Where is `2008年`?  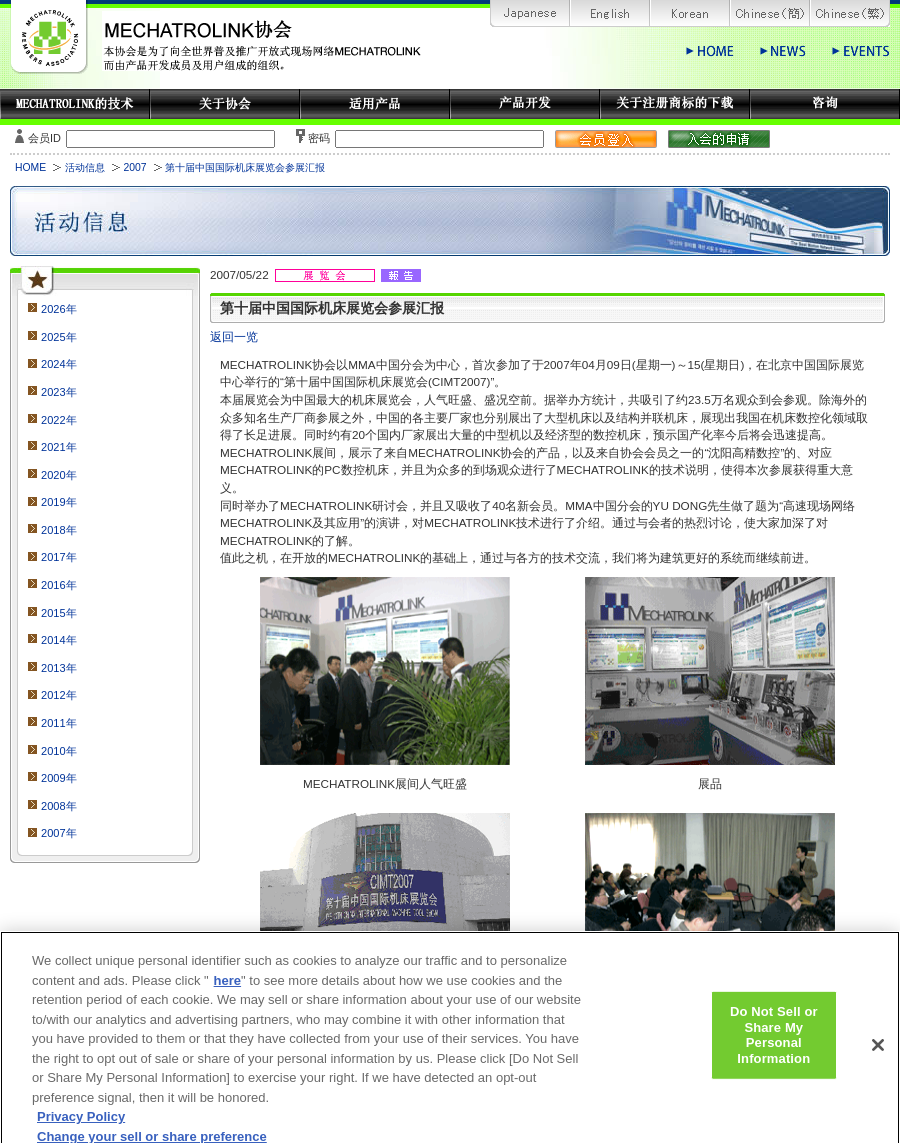 2008年 is located at coordinates (59, 806).